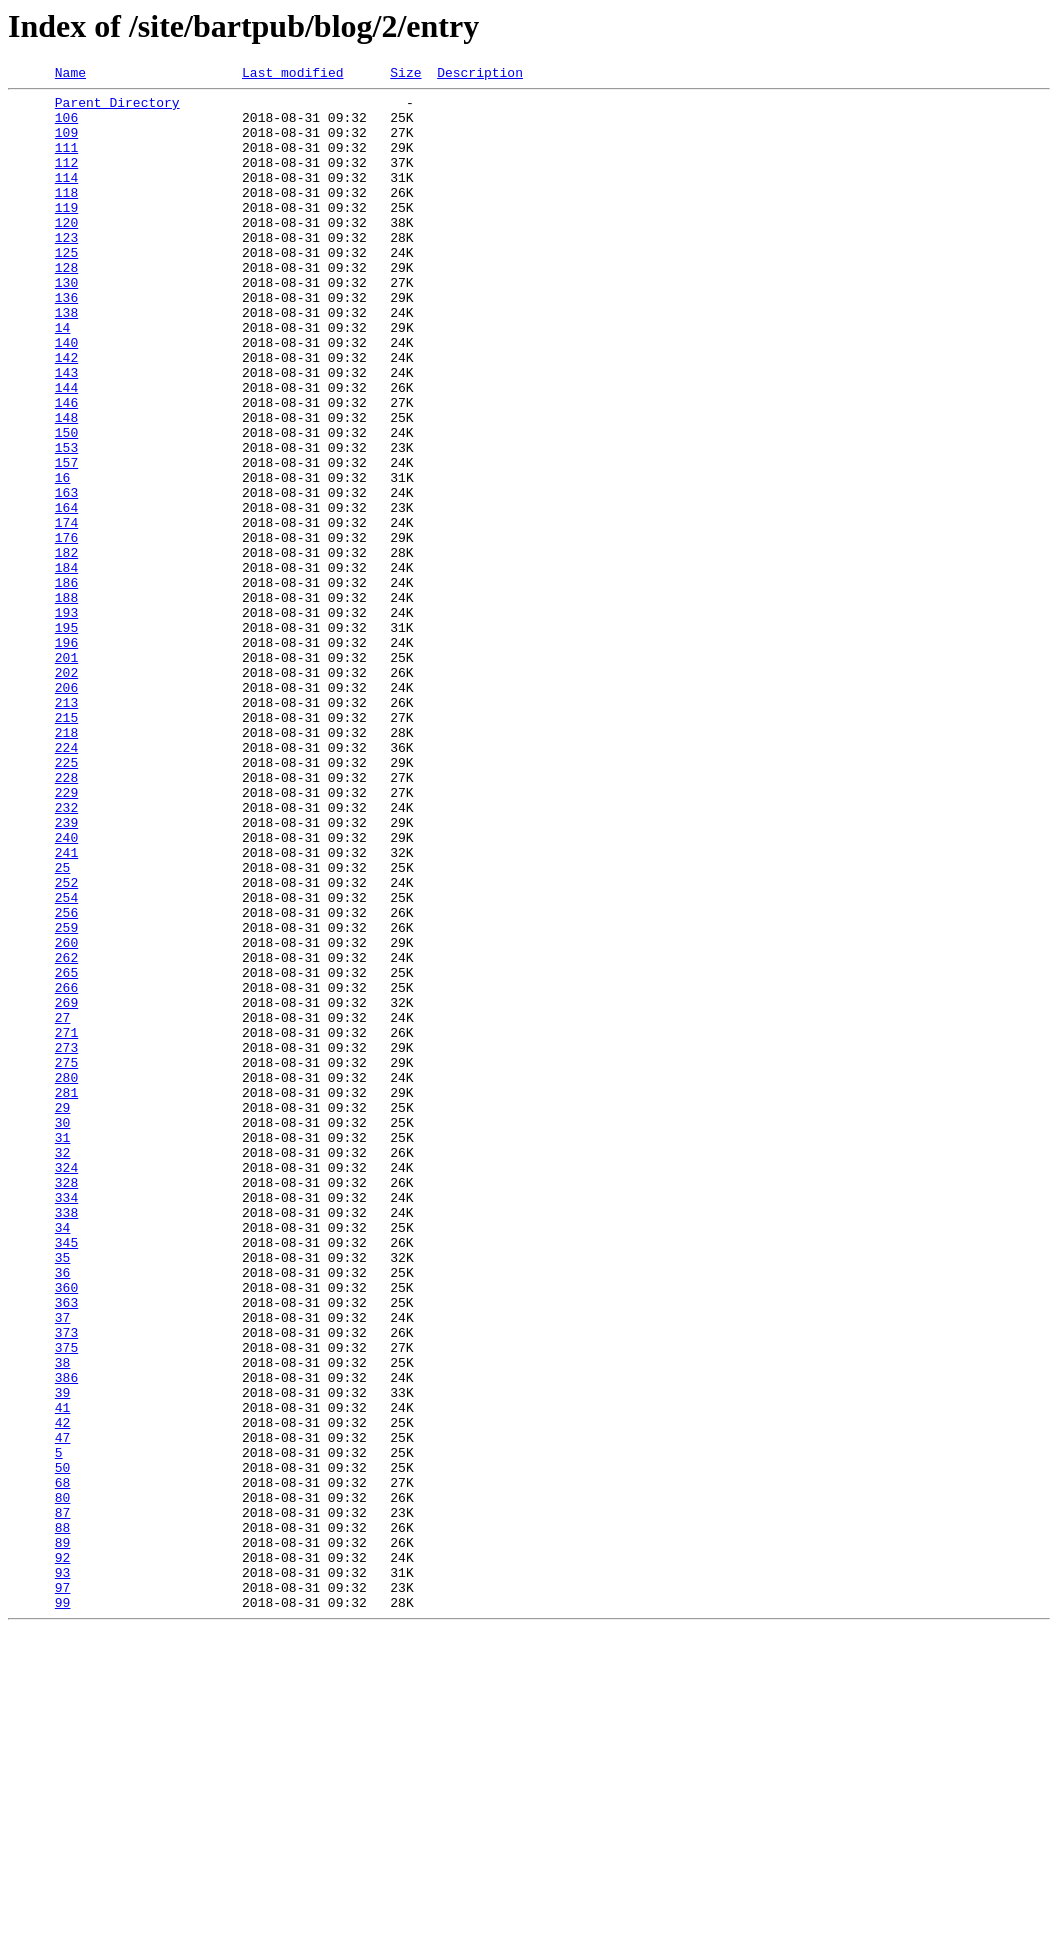  Describe the element at coordinates (63, 1818) in the screenshot. I see `88` at that location.